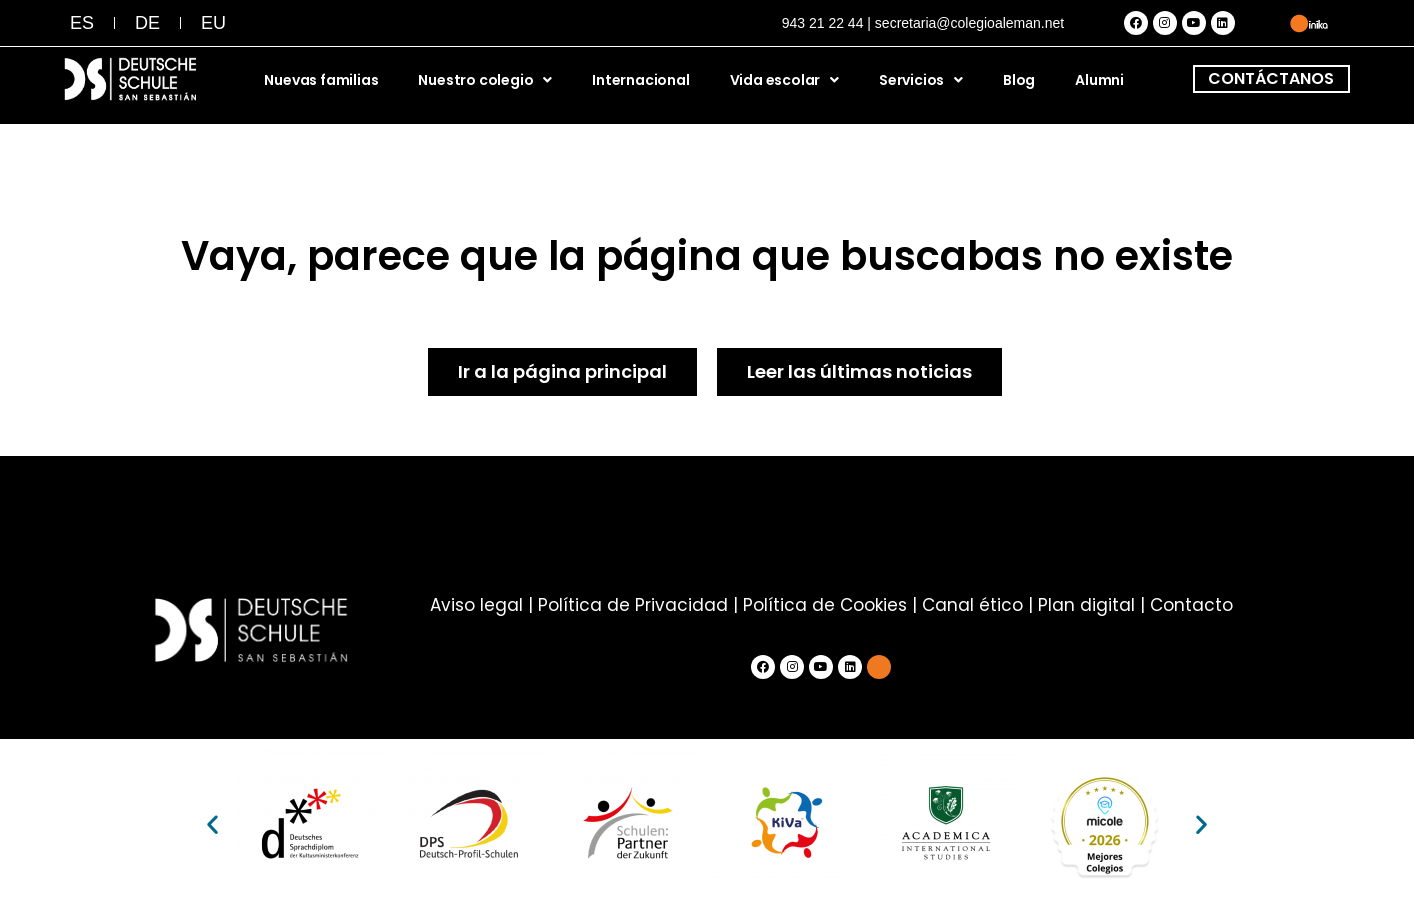 The image size is (1414, 909). Describe the element at coordinates (321, 80) in the screenshot. I see `Nuevas familias` at that location.